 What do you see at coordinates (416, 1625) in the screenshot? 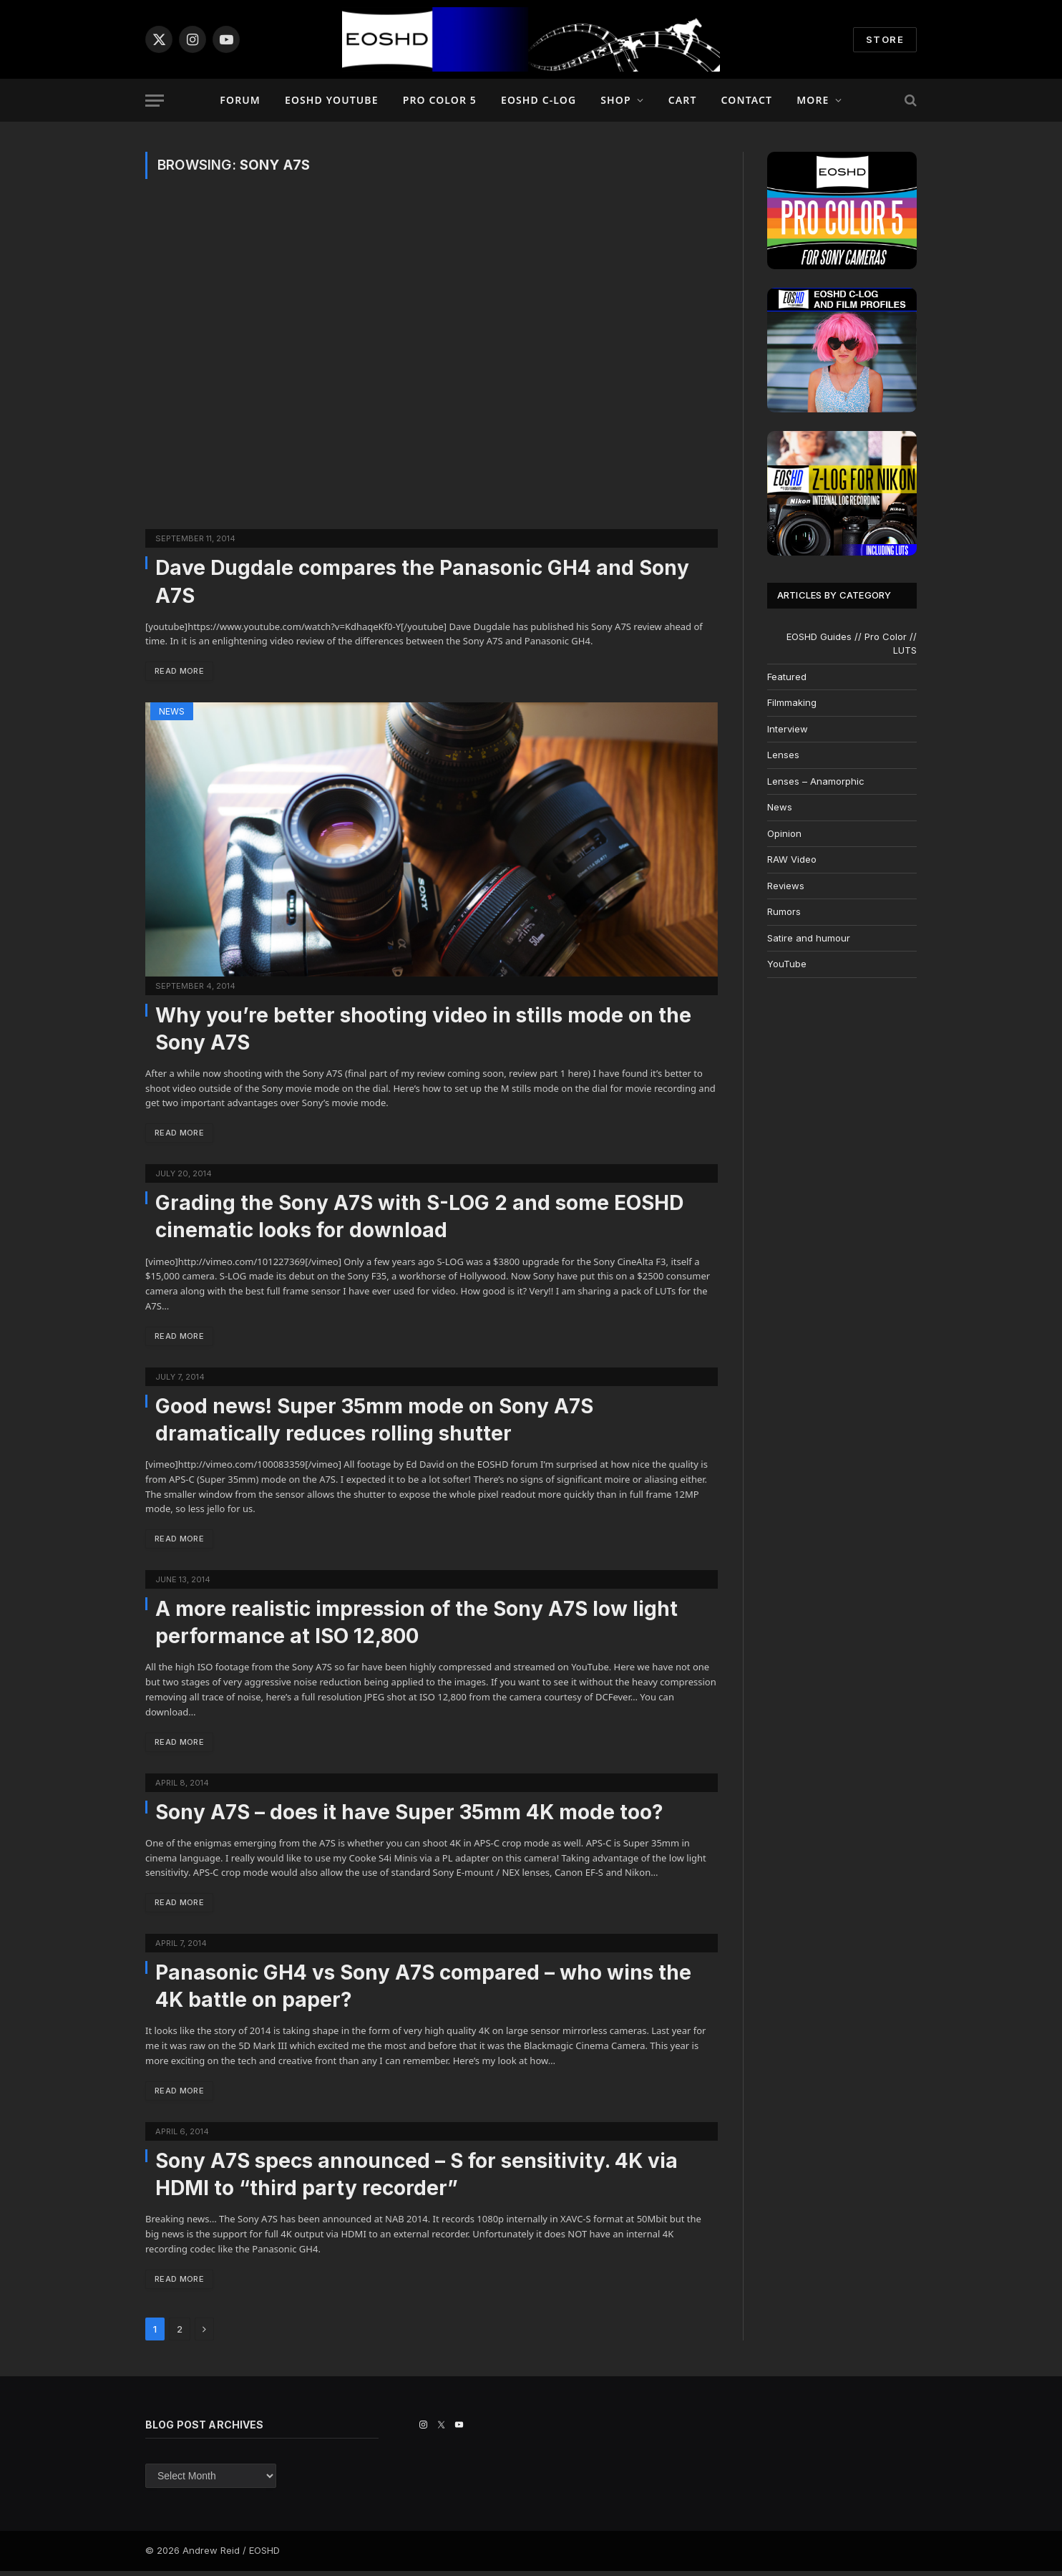
I see `A more realistic impression of the Sony A7S low light performance at ISO 12,800` at bounding box center [416, 1625].